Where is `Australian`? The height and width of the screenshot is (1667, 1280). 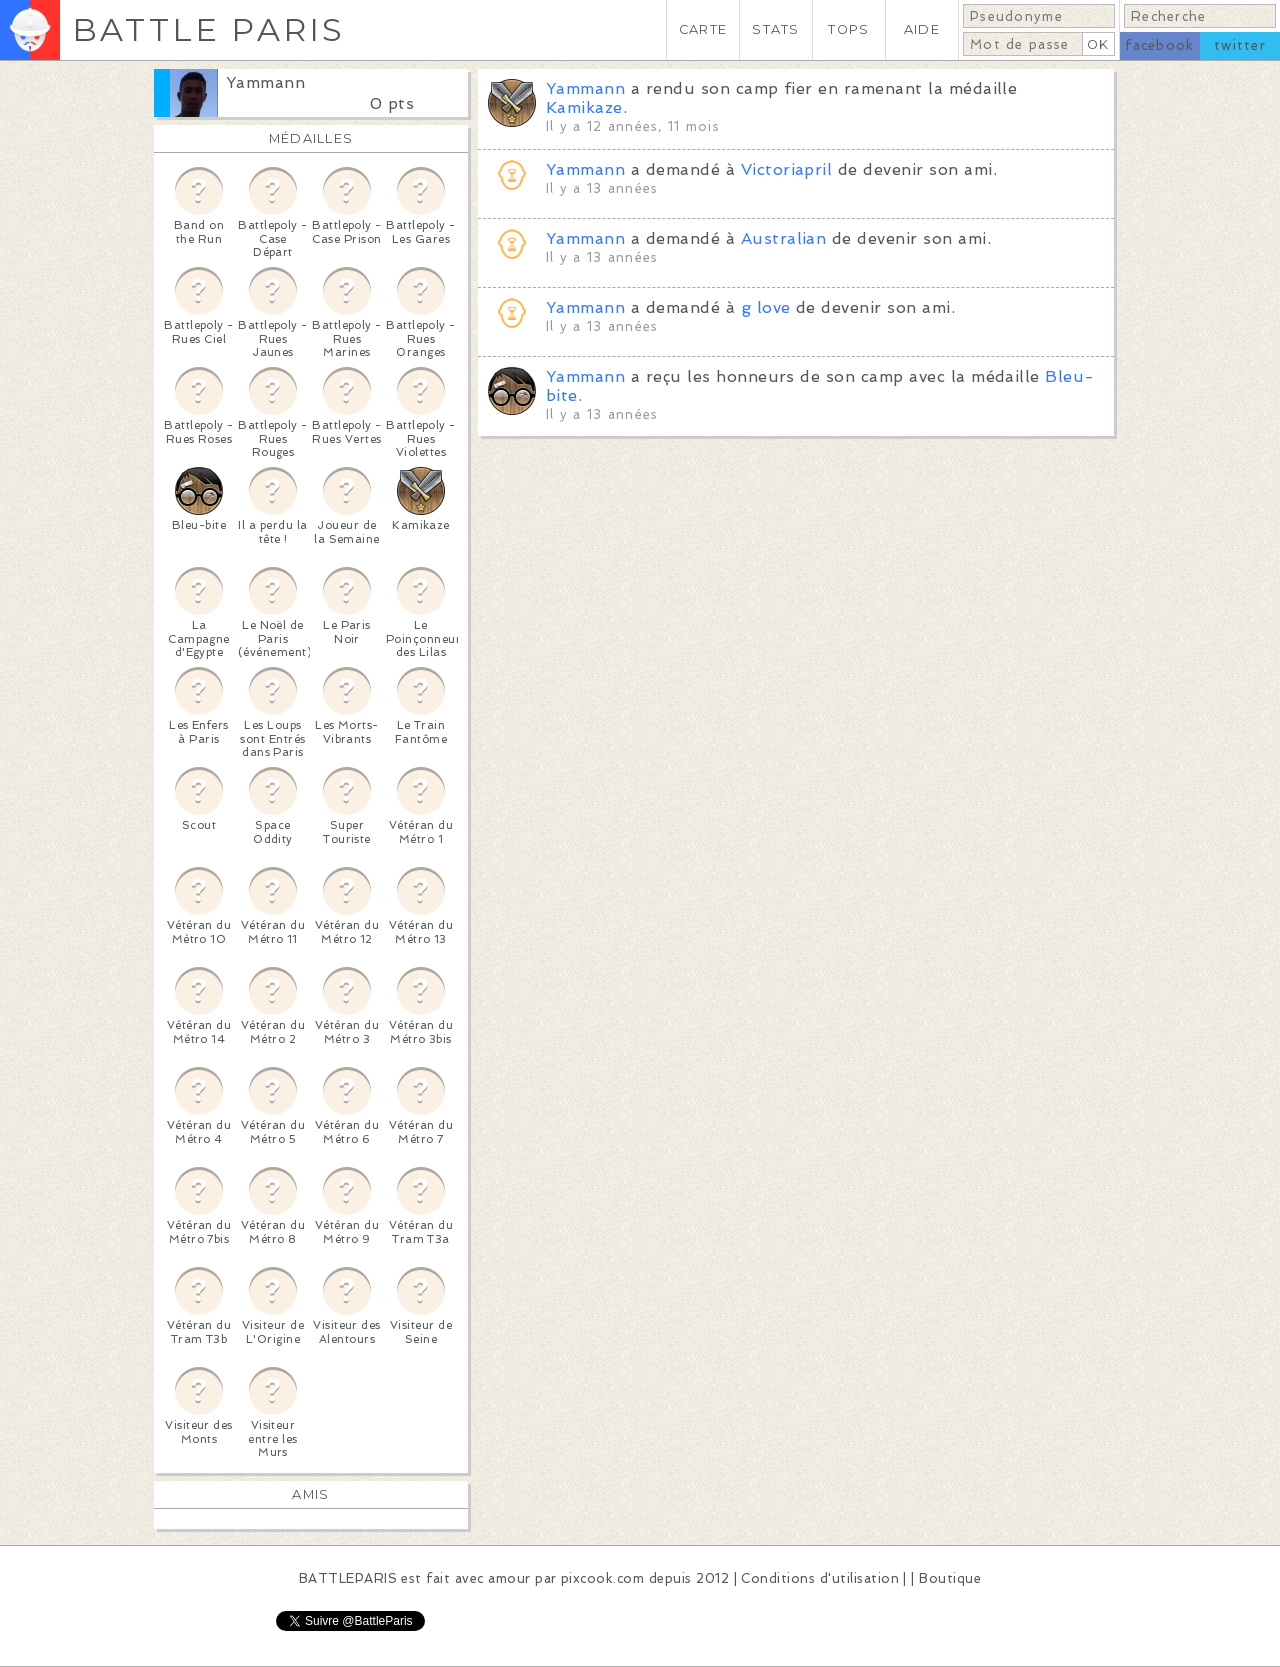 Australian is located at coordinates (784, 238).